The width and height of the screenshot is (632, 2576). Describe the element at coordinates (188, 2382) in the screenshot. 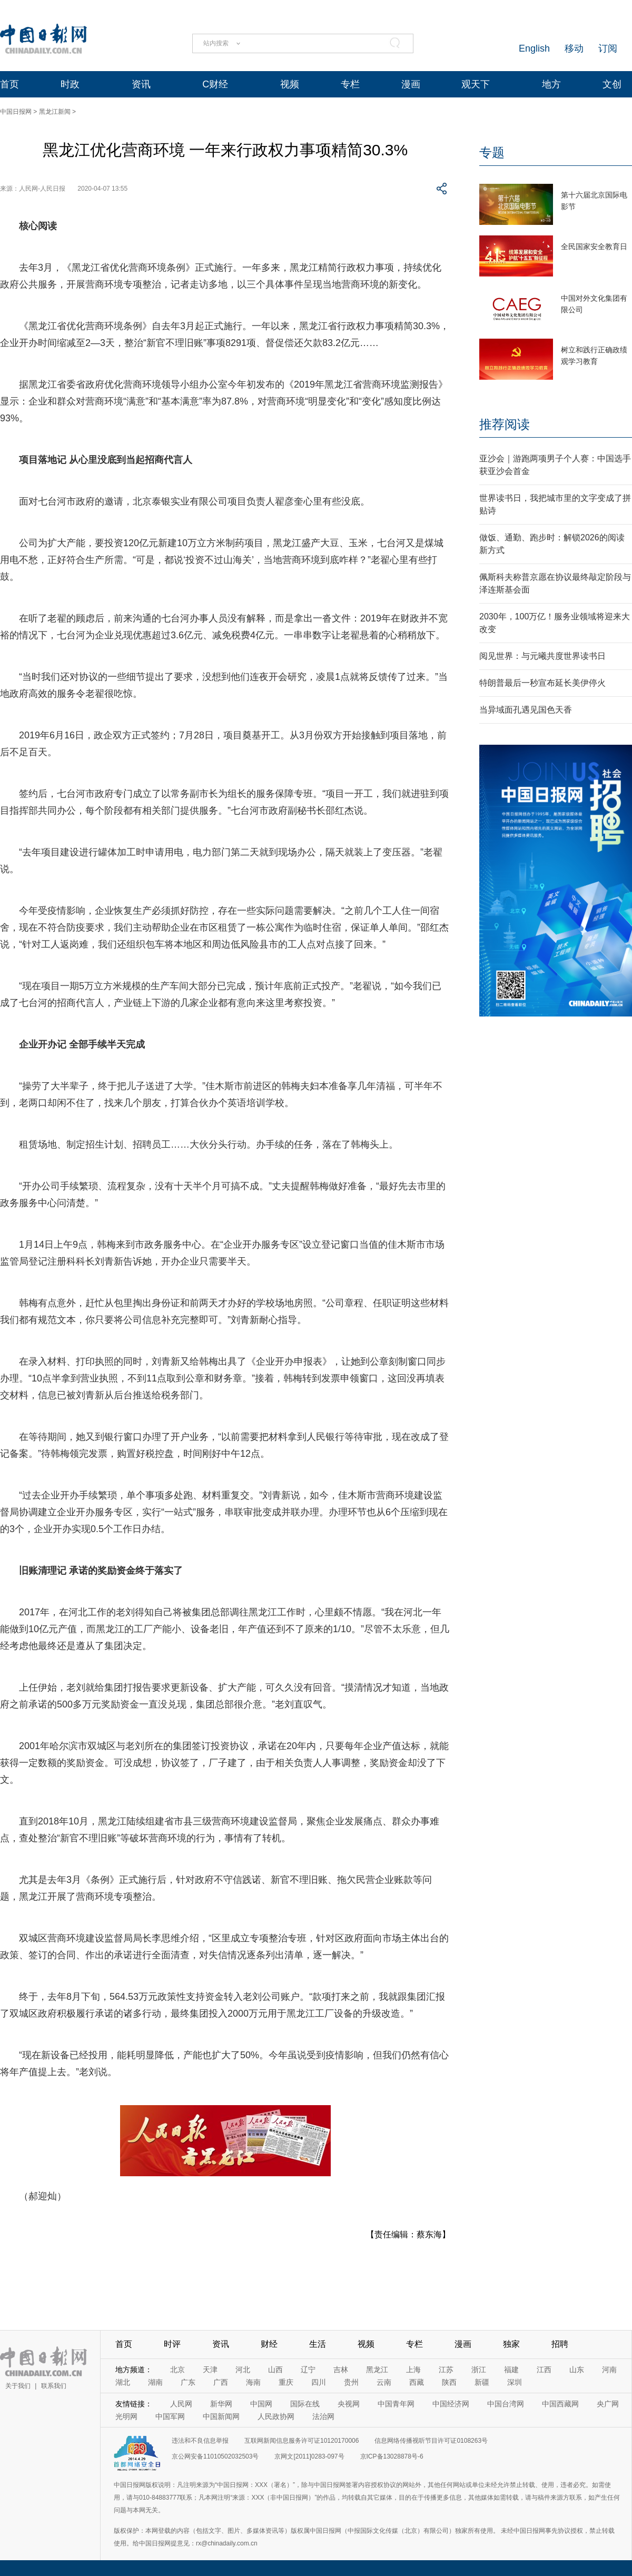

I see `广东` at that location.